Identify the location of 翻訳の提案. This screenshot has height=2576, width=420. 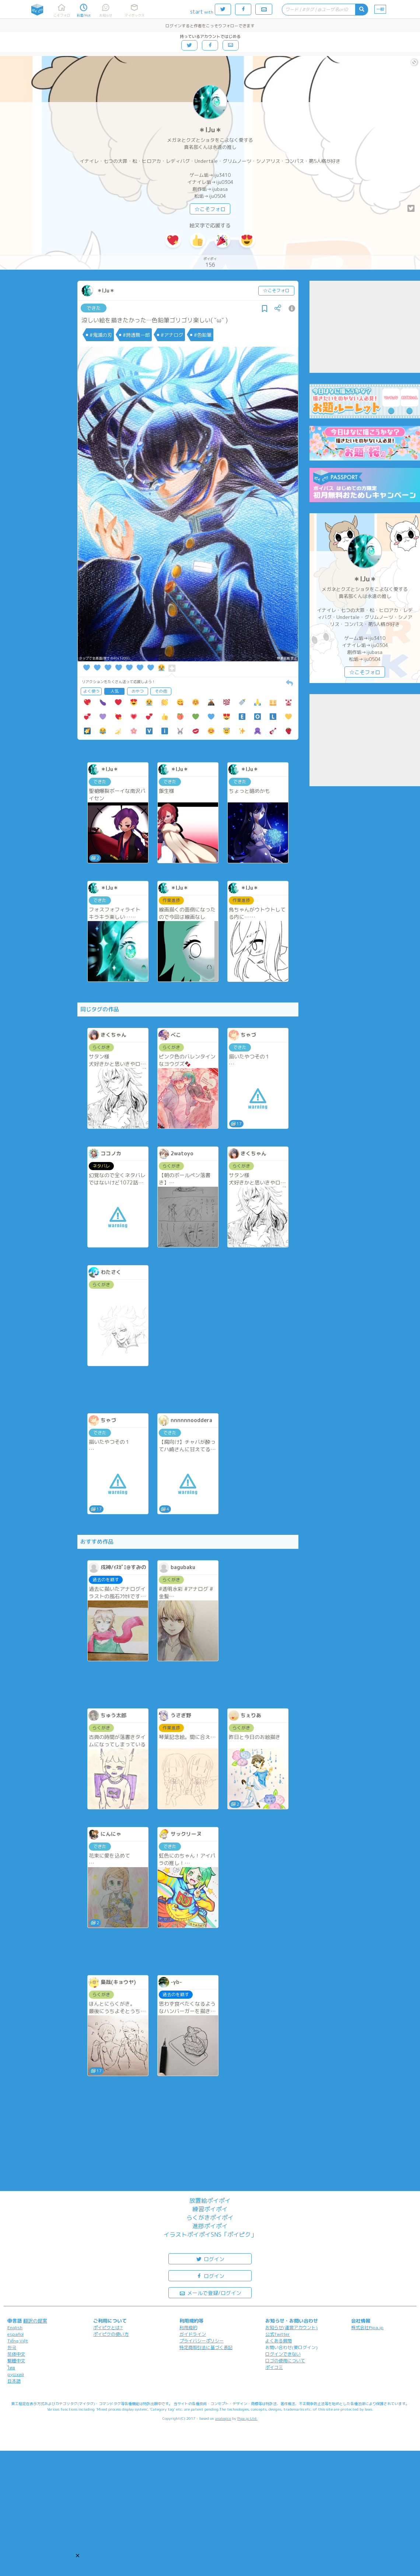
(35, 2320).